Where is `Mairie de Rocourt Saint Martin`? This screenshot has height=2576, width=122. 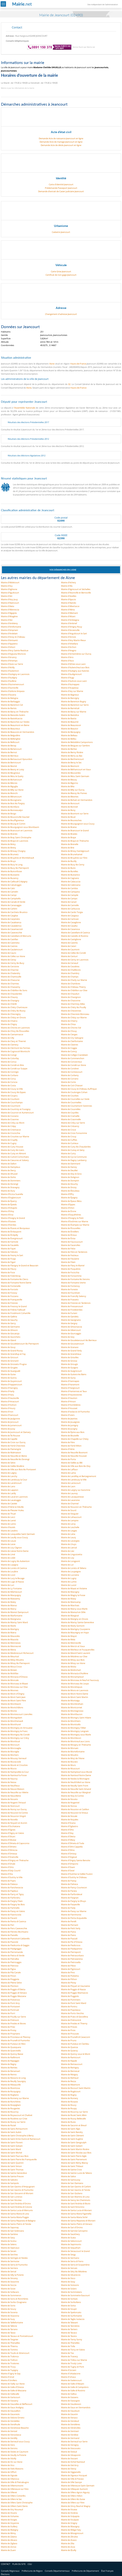
Mairie de Rocourt Saint Martin is located at coordinates (75, 2088).